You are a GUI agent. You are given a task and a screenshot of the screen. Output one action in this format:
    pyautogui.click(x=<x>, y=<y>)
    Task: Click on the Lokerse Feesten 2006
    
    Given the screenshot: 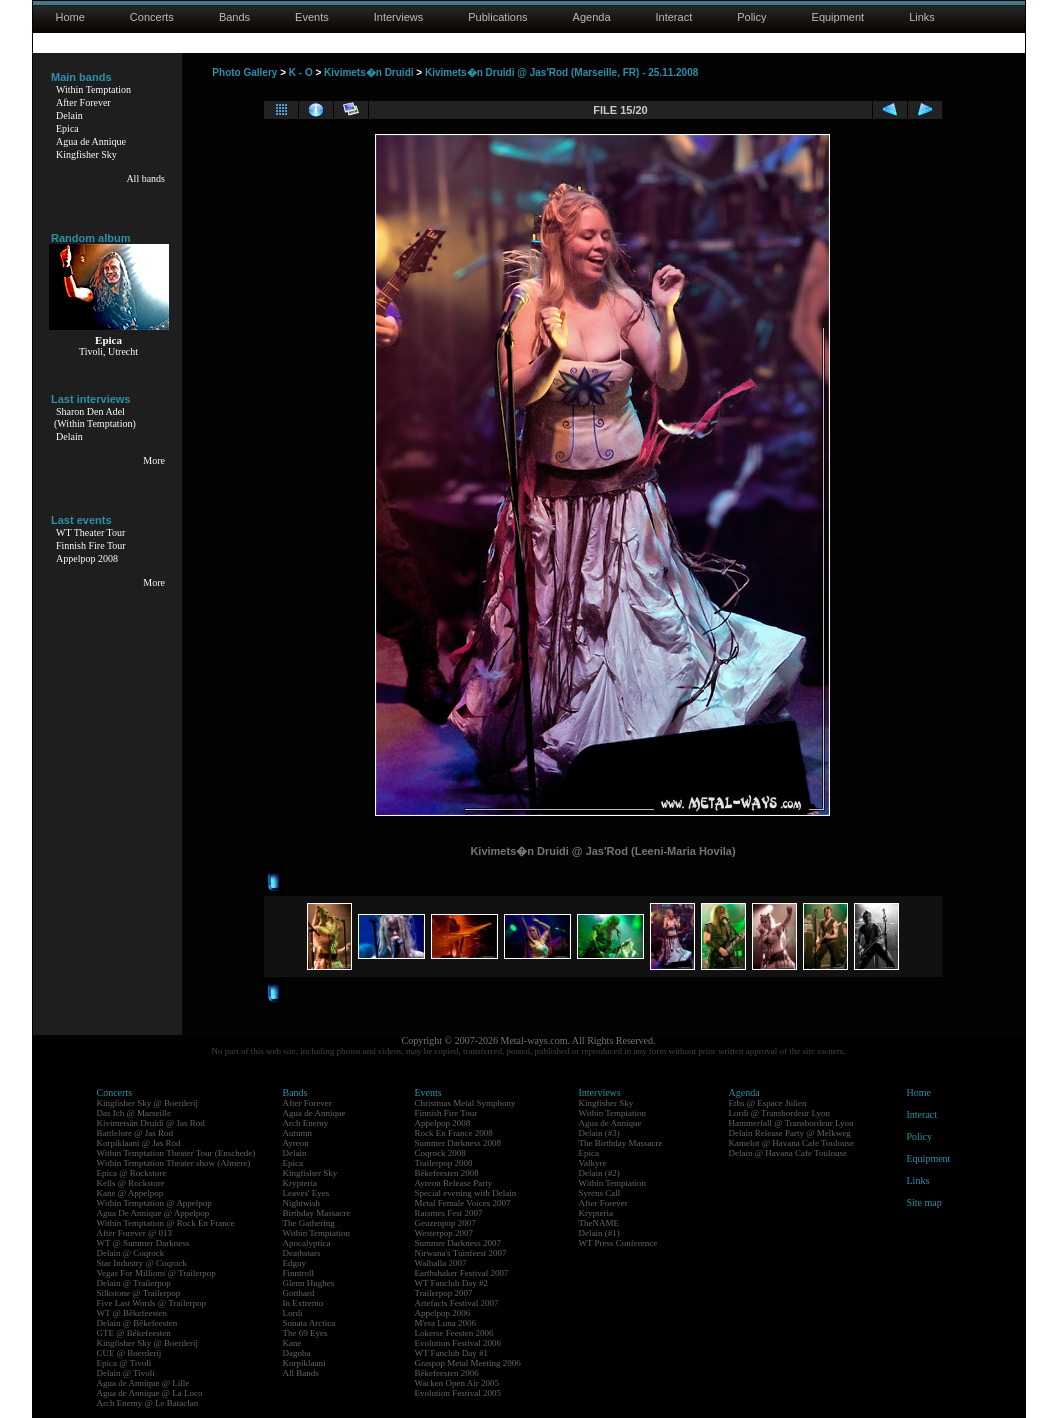 What is the action you would take?
    pyautogui.click(x=454, y=1333)
    